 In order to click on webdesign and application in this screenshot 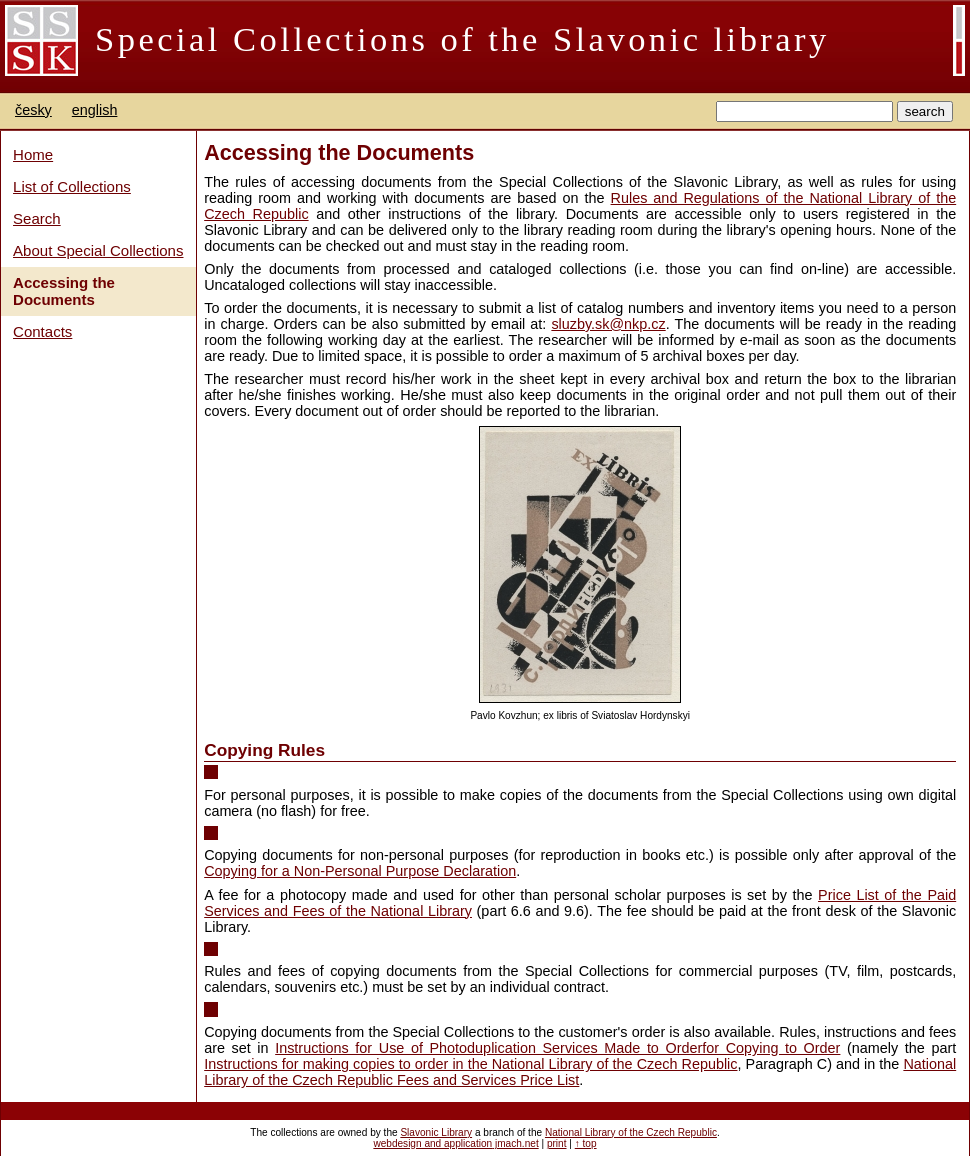, I will do `click(432, 1143)`.